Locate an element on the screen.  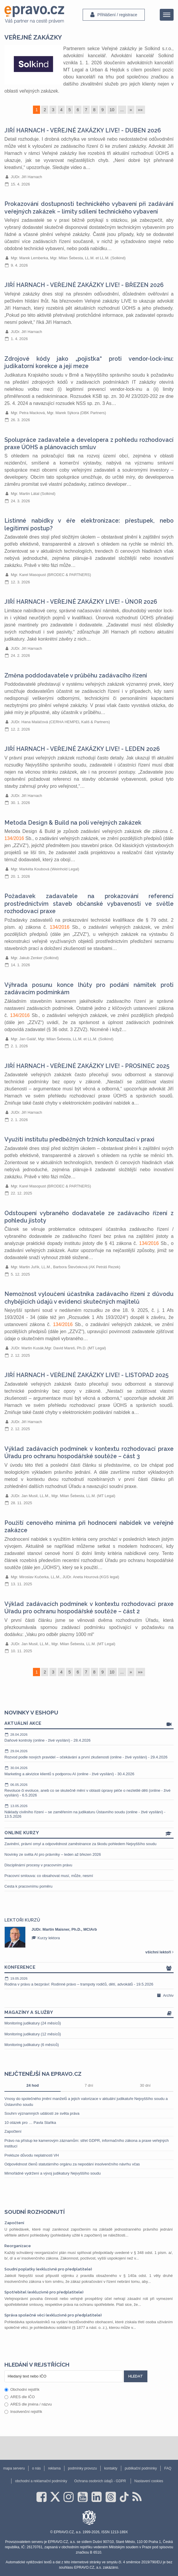
Reorganizace is located at coordinates (17, 2246).